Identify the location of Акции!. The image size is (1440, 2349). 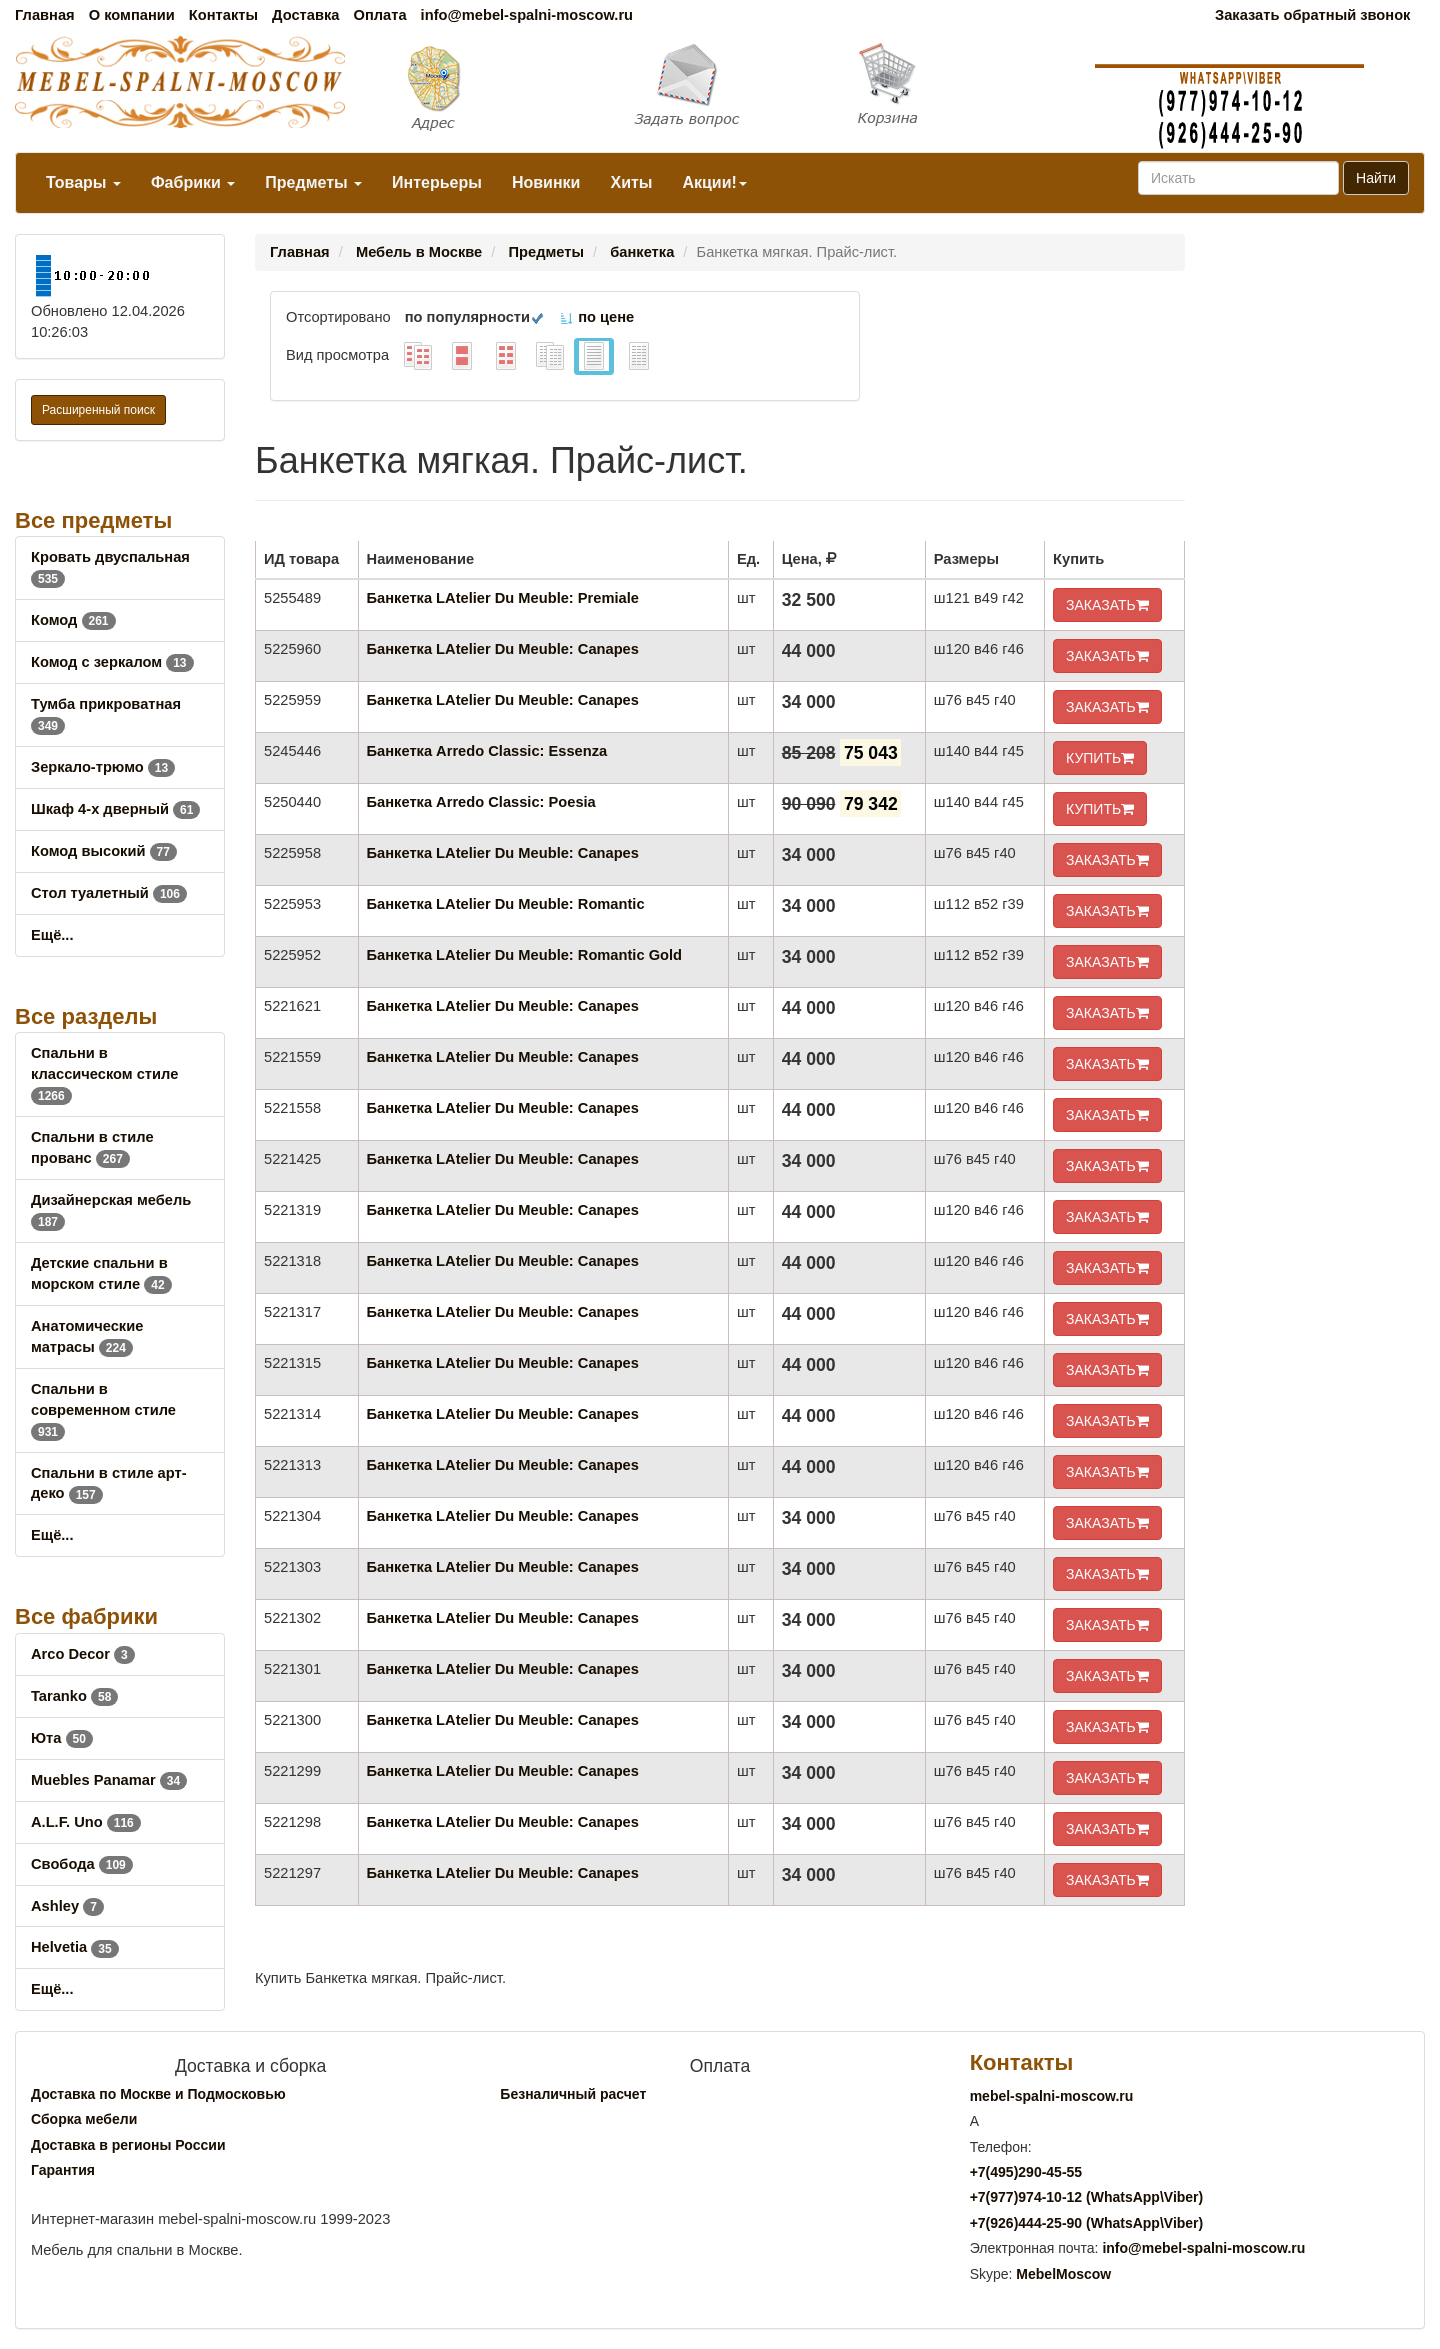
(714, 182).